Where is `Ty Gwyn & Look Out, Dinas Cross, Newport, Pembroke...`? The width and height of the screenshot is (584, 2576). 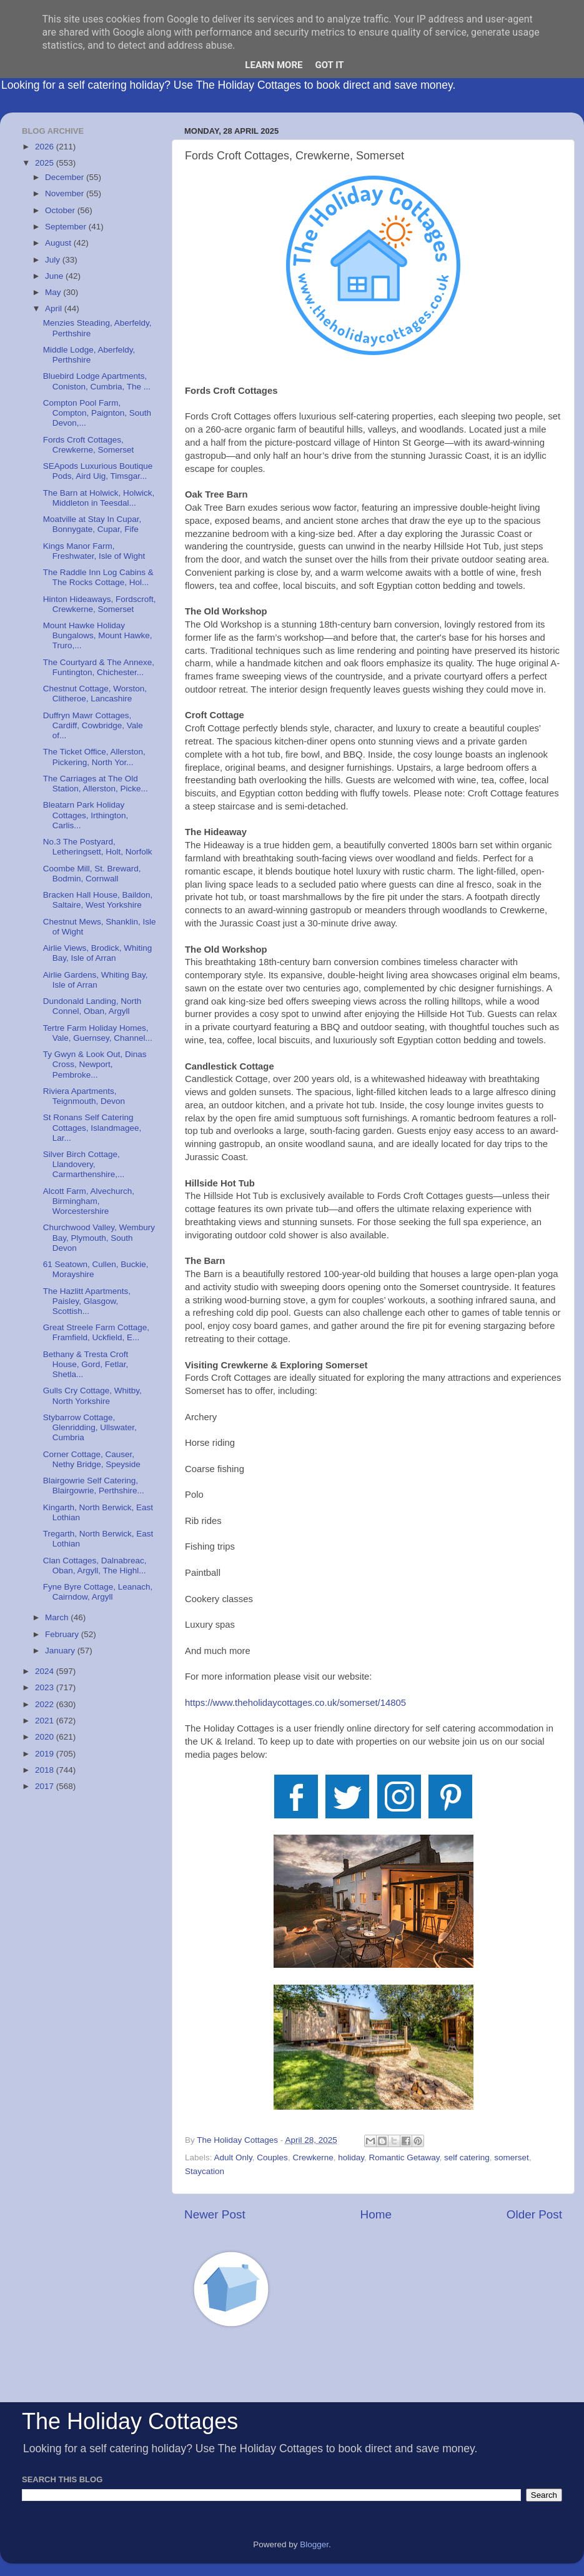 Ty Gwyn & Look Out, Dinas Cross, Newport, Pembroke... is located at coordinates (95, 1064).